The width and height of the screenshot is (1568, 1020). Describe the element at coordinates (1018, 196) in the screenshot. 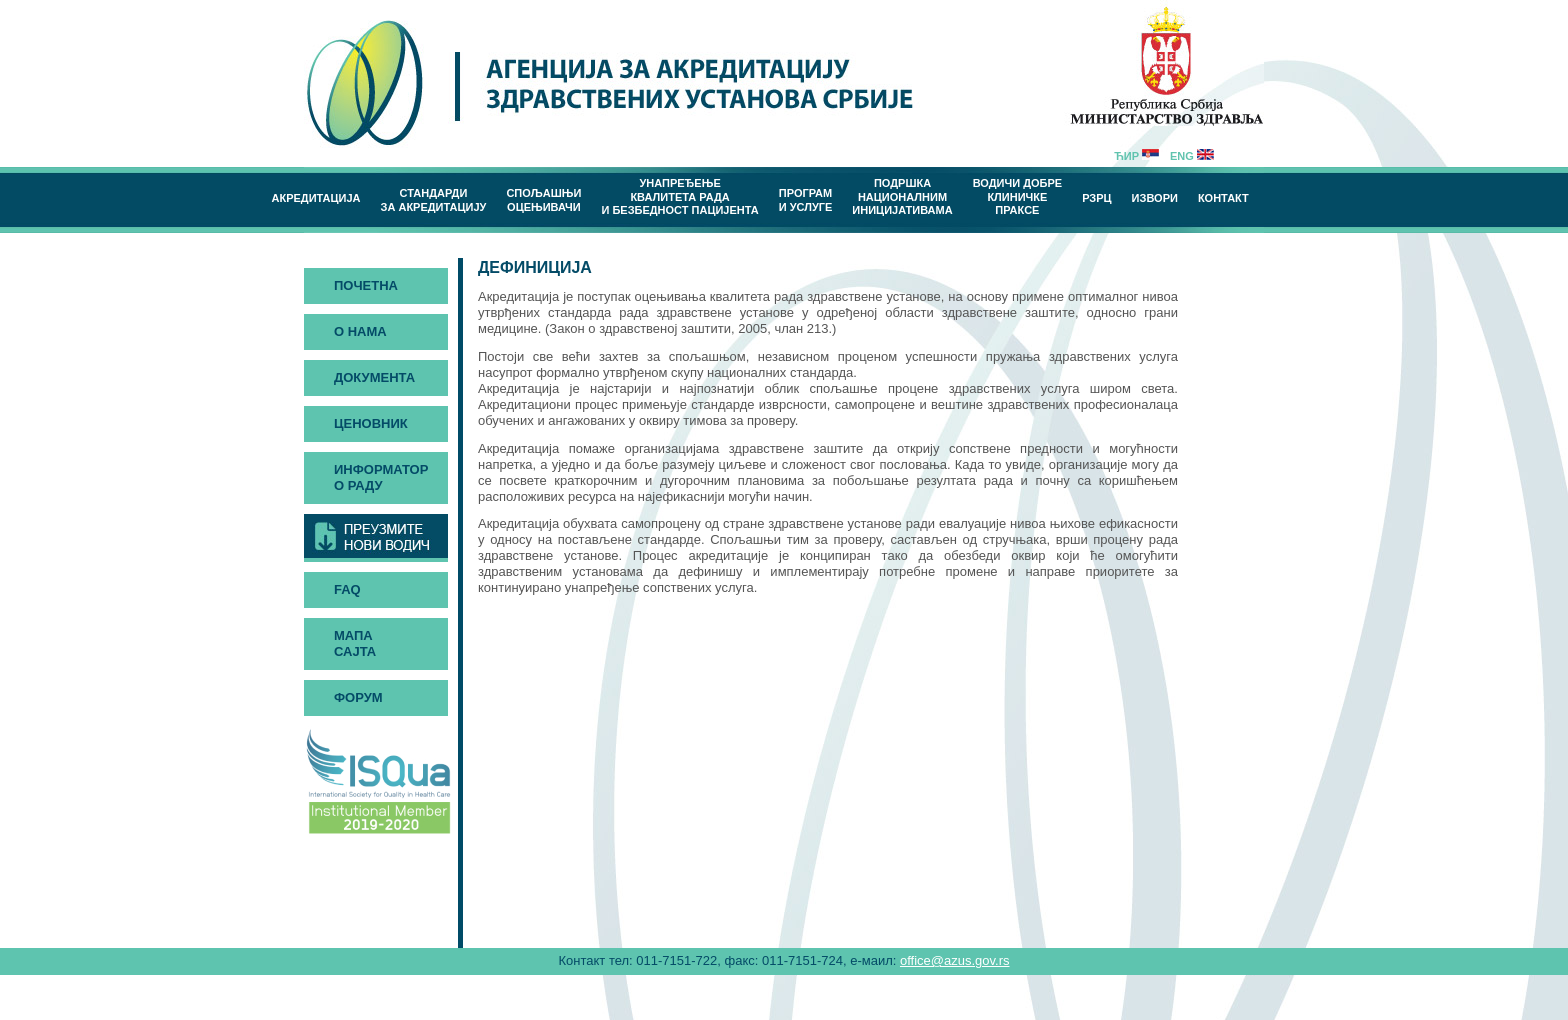

I see `Водичи добреклиничке праксе` at that location.